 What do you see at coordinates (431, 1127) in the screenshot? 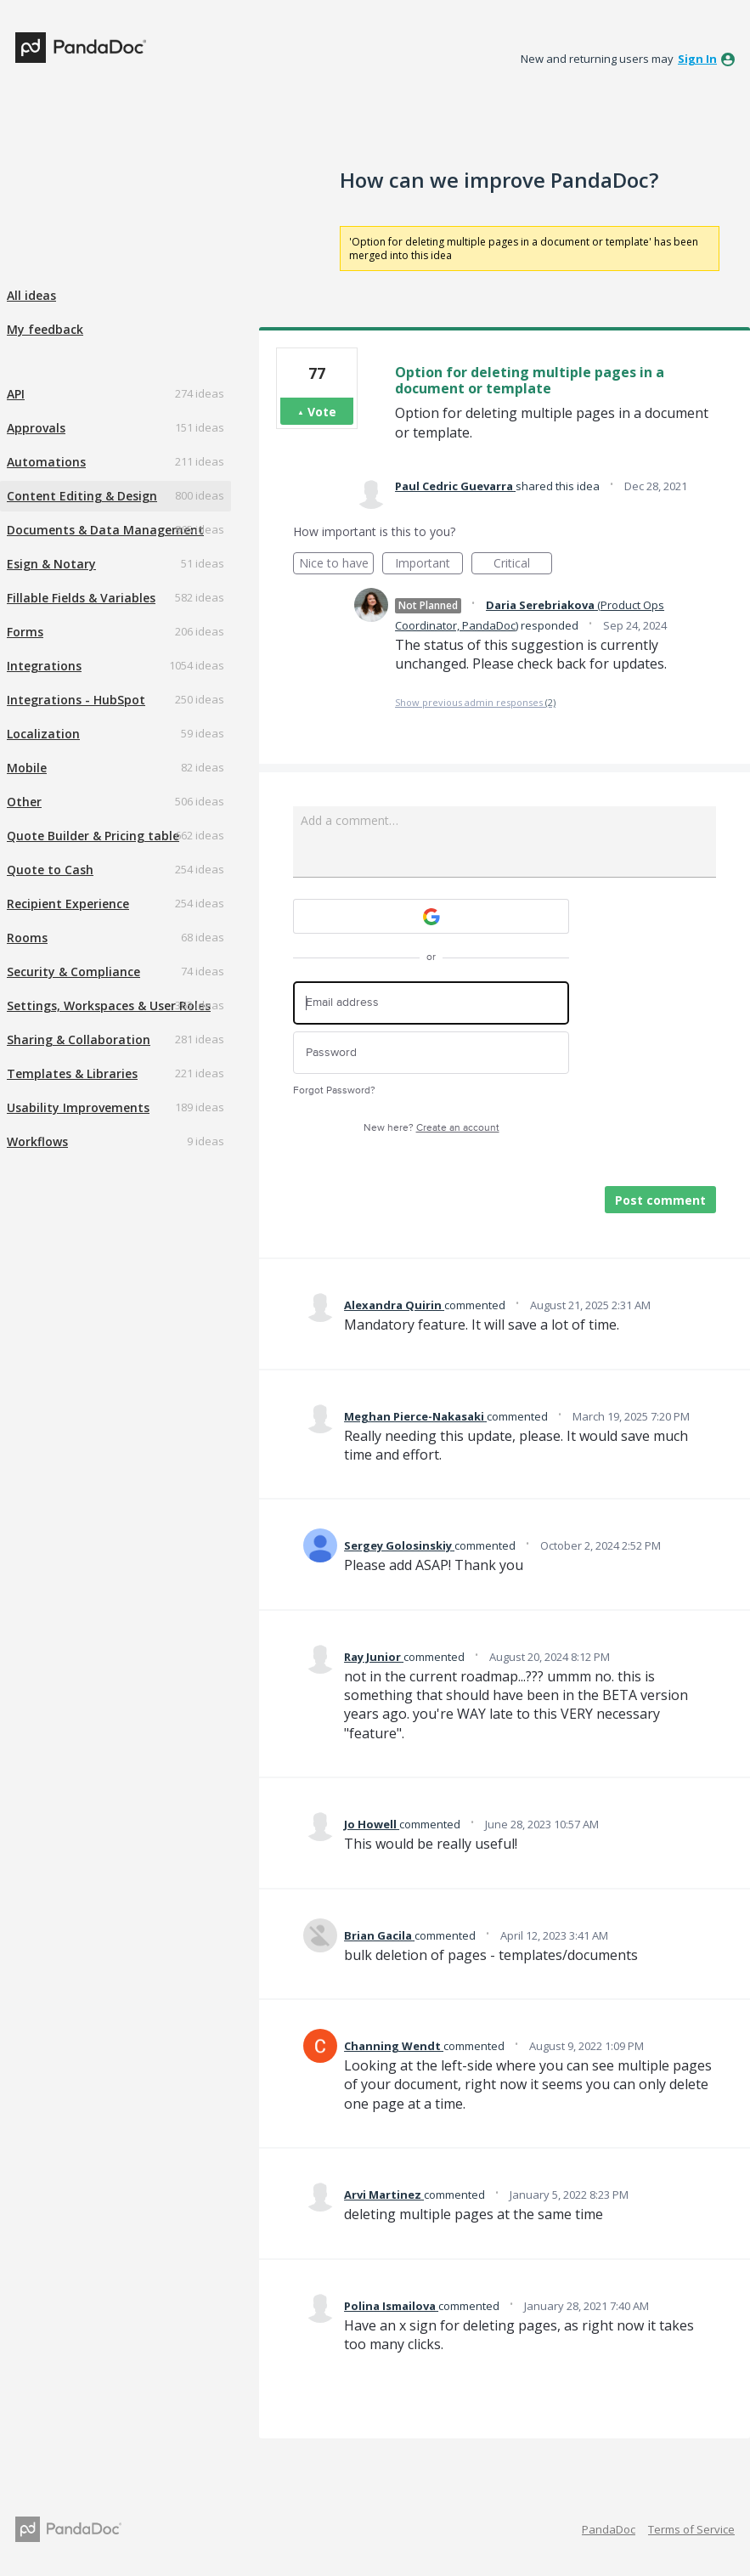
I see `New here?` at bounding box center [431, 1127].